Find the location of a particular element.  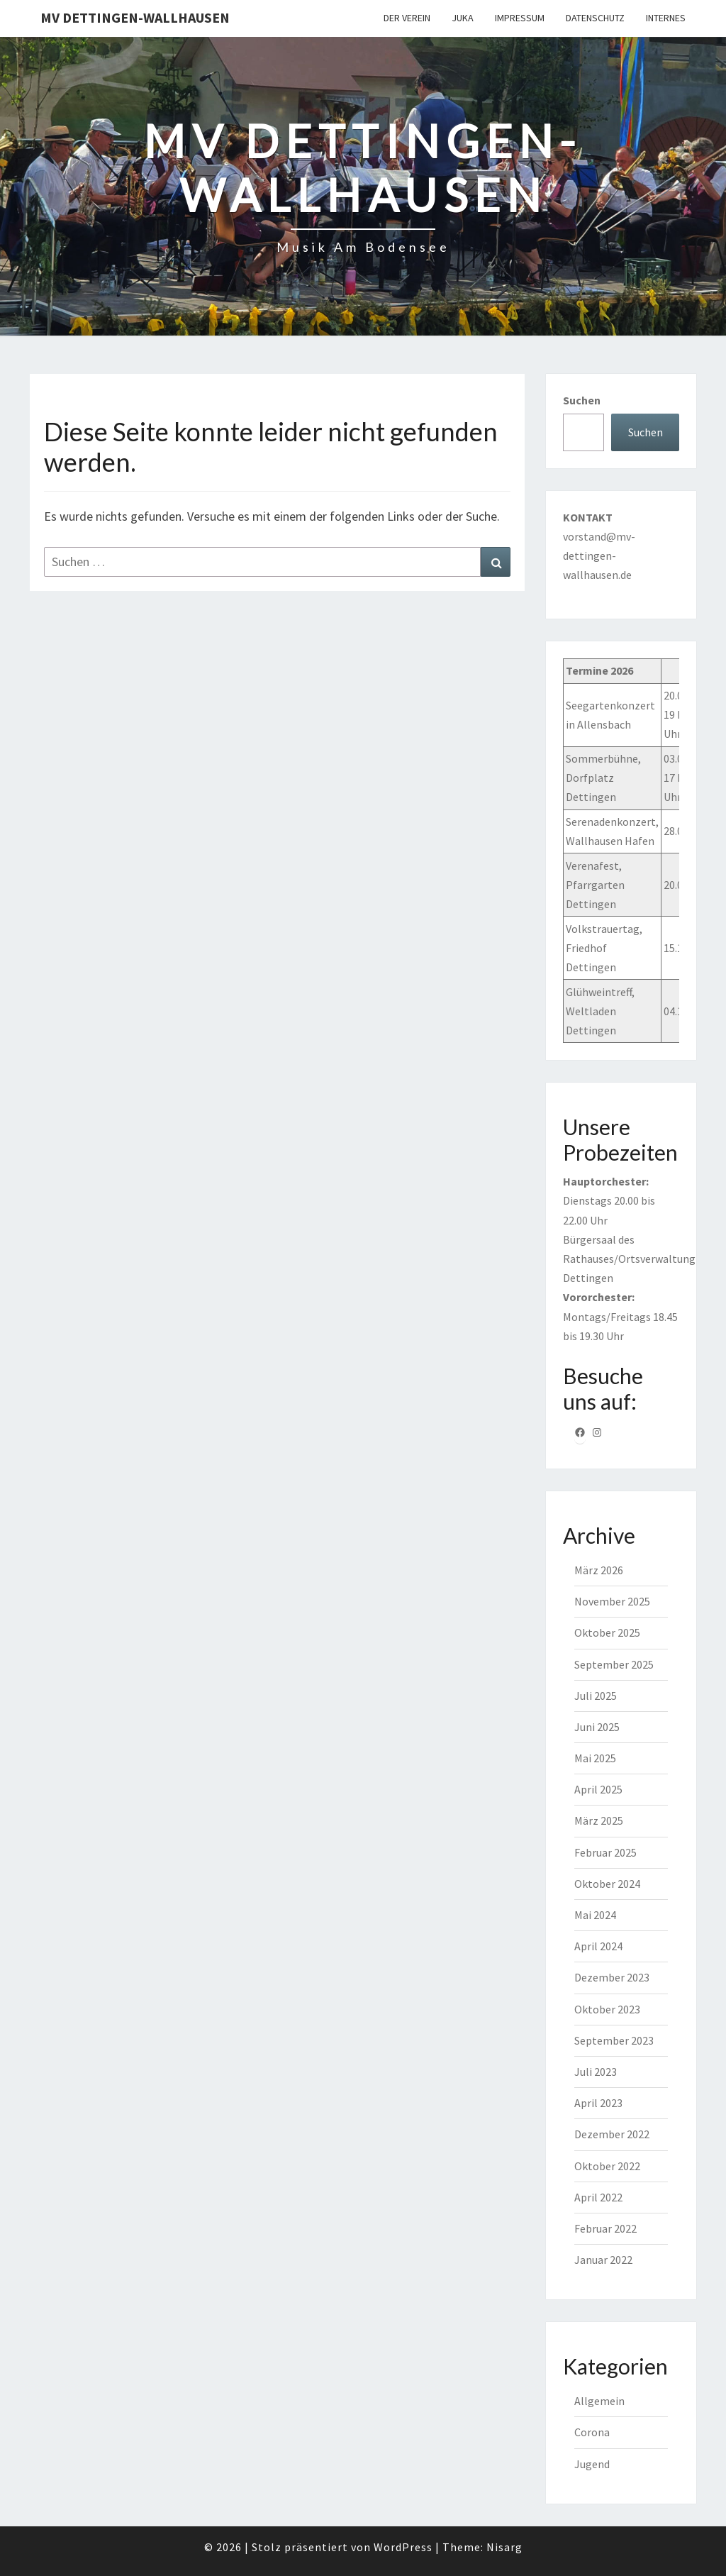

Februar 2025 is located at coordinates (605, 1852).